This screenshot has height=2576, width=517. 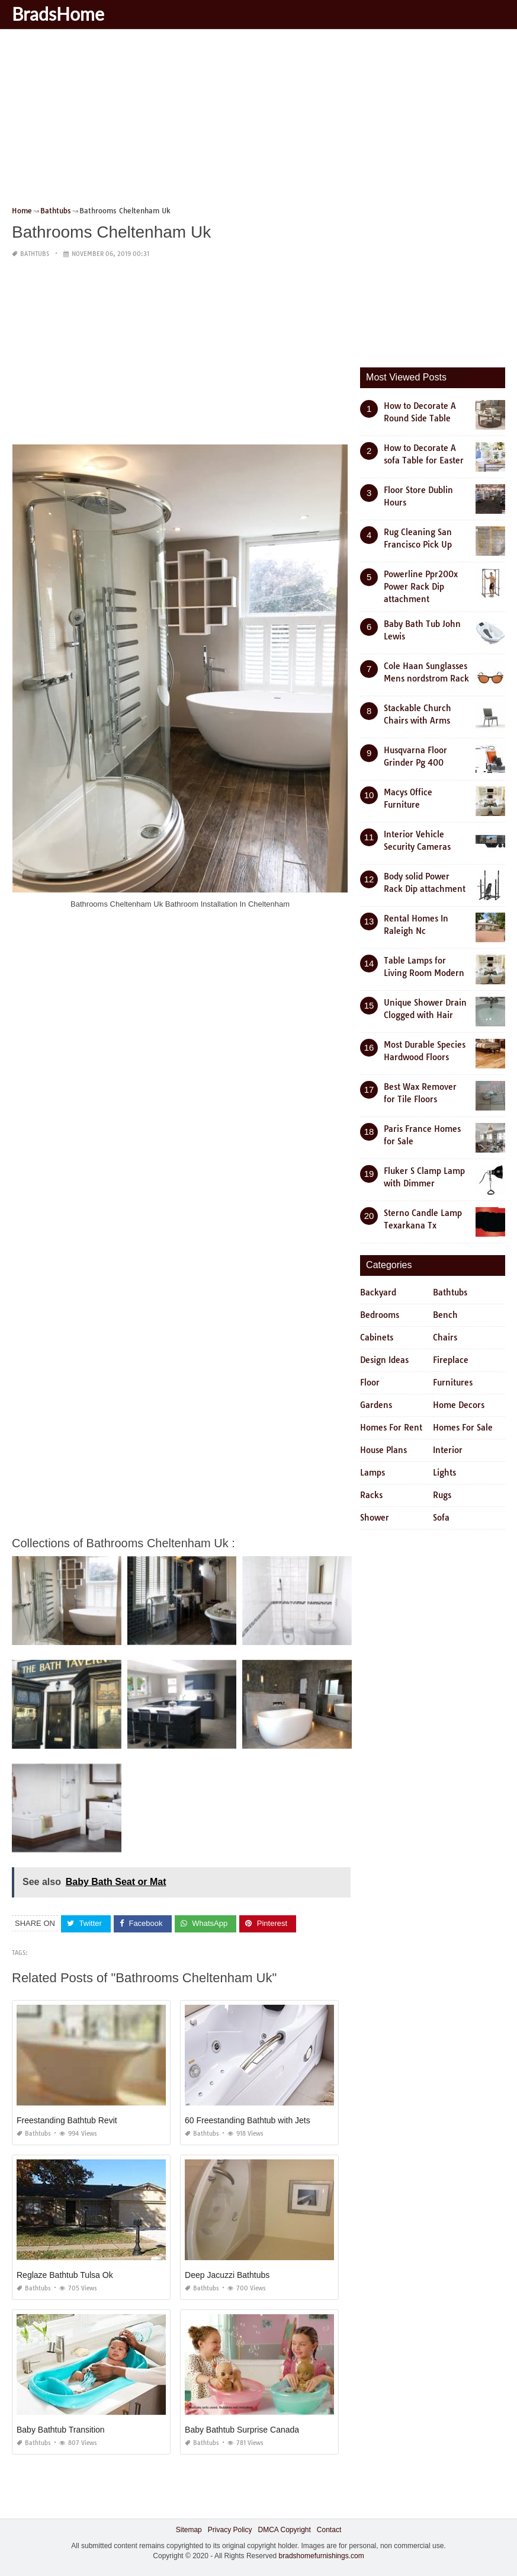 I want to click on Gardens, so click(x=376, y=1405).